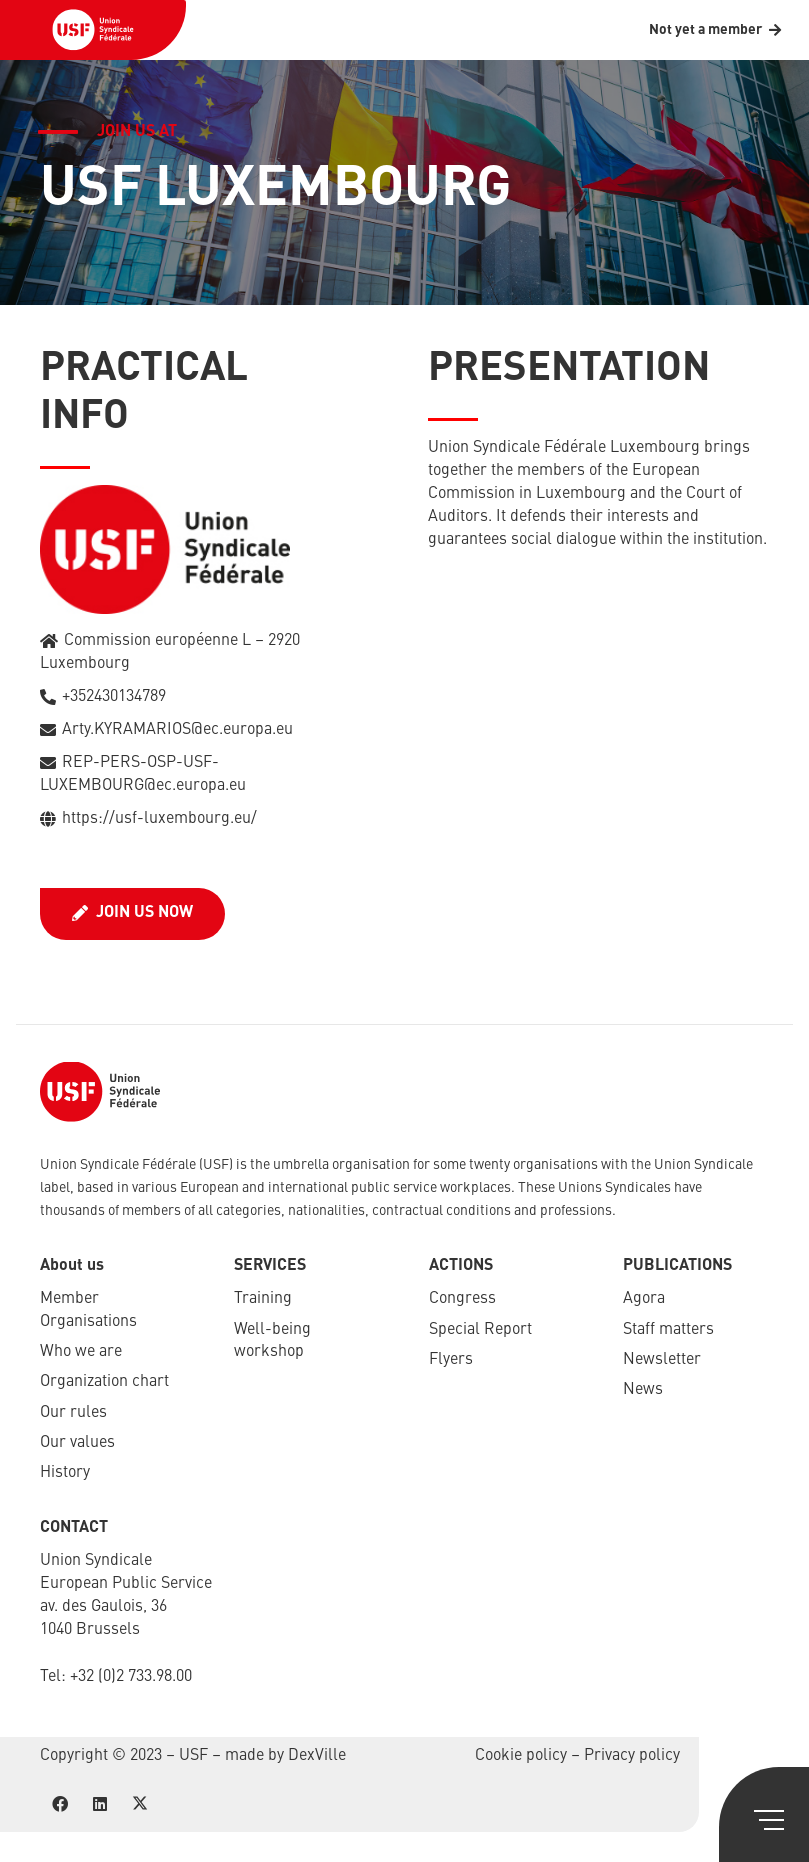  Describe the element at coordinates (140, 1804) in the screenshot. I see `[X]` at that location.